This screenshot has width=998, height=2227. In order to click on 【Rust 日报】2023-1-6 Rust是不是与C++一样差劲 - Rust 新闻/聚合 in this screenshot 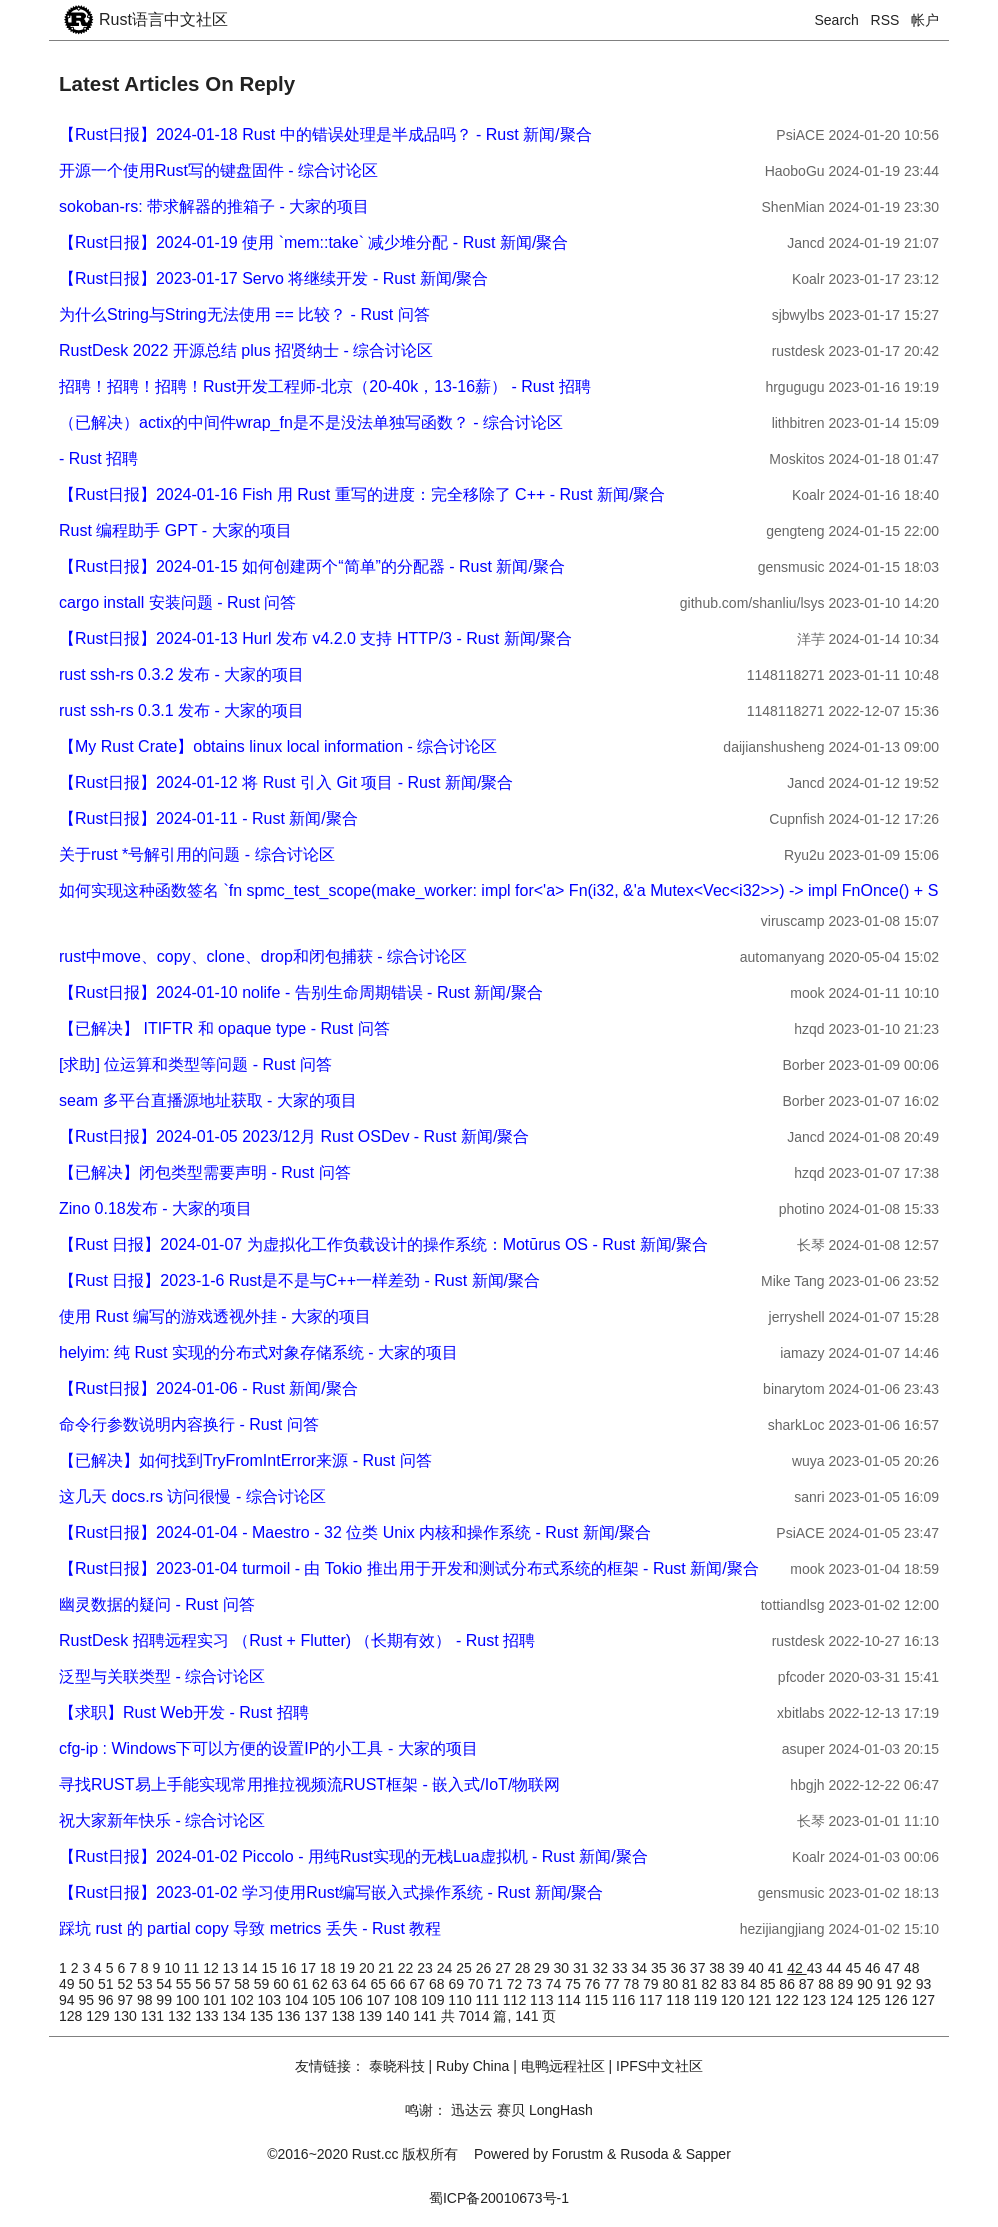, I will do `click(299, 1280)`.